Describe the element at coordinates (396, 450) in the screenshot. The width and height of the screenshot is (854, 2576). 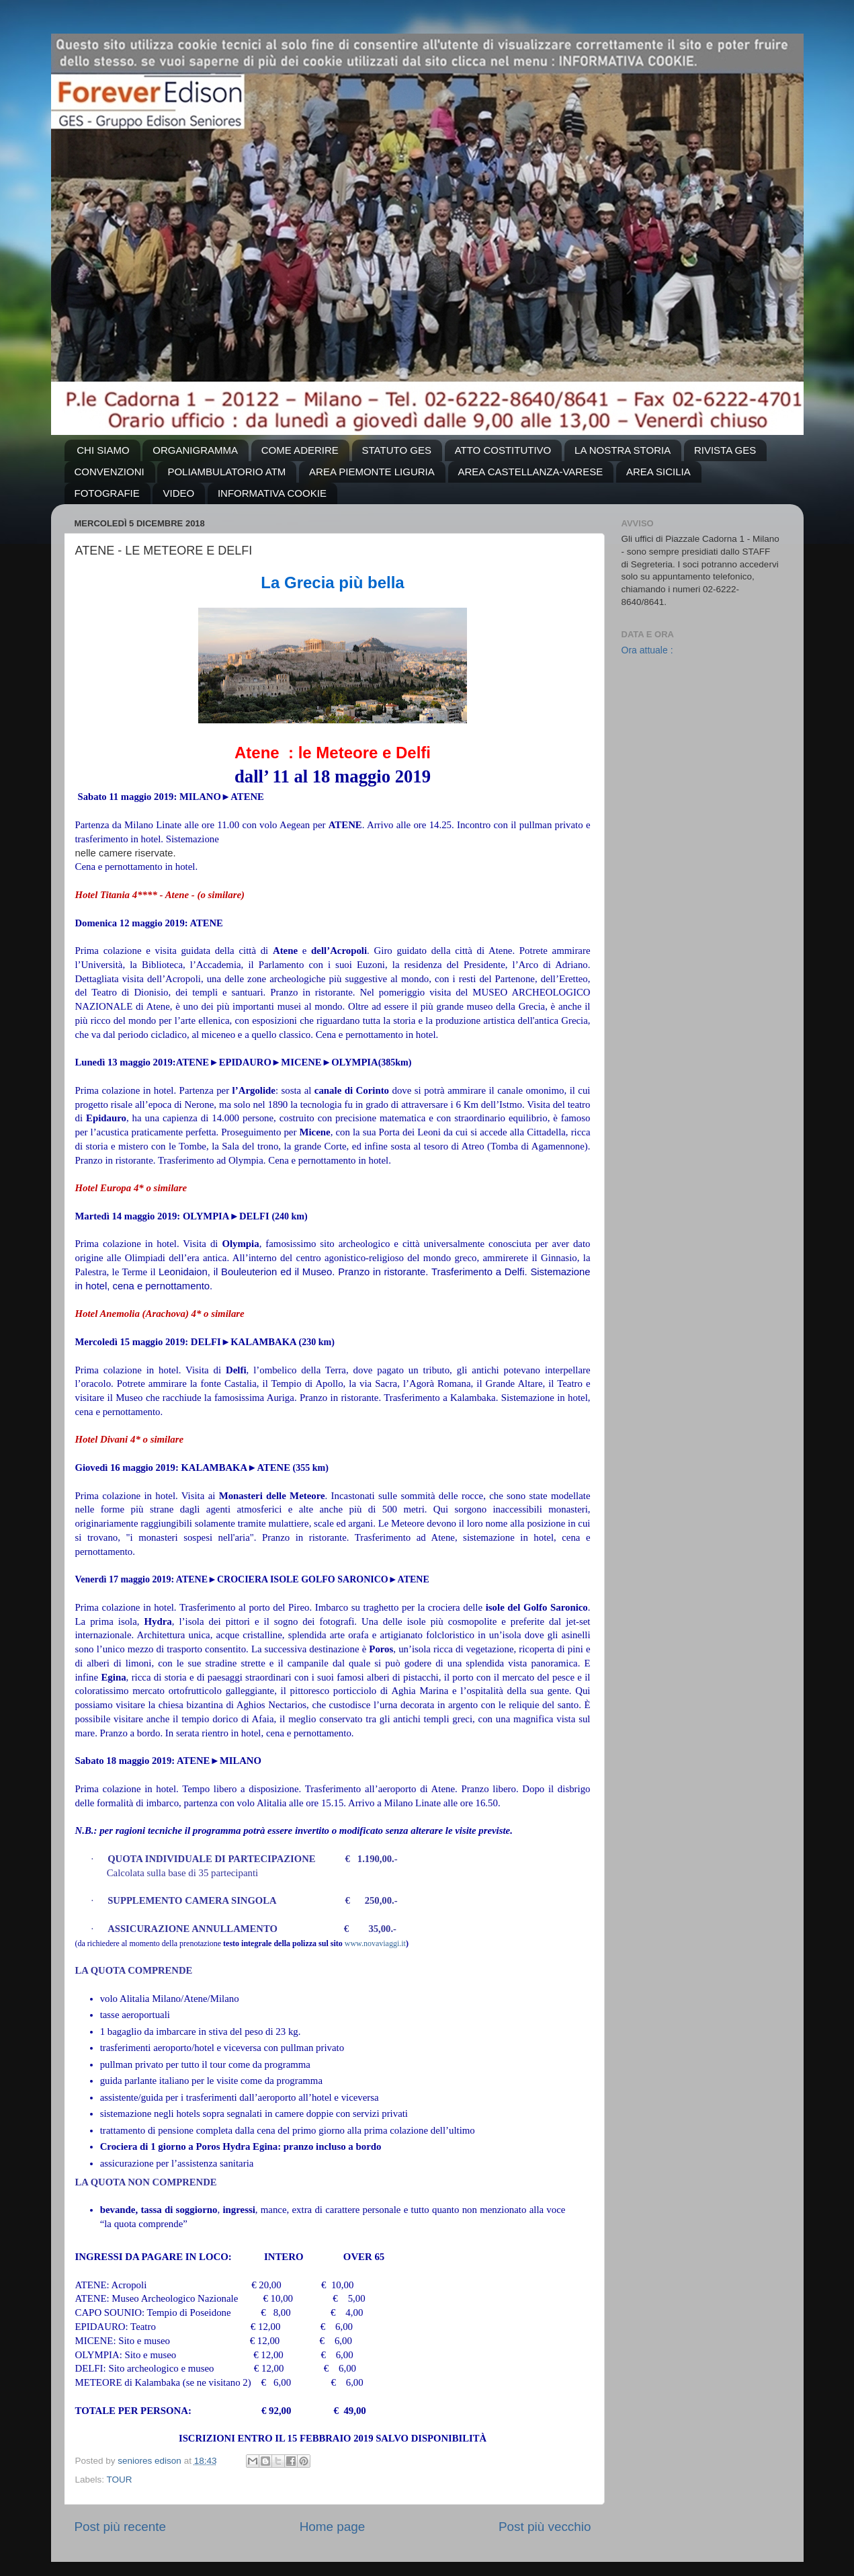
I see `STATUTO GES` at that location.